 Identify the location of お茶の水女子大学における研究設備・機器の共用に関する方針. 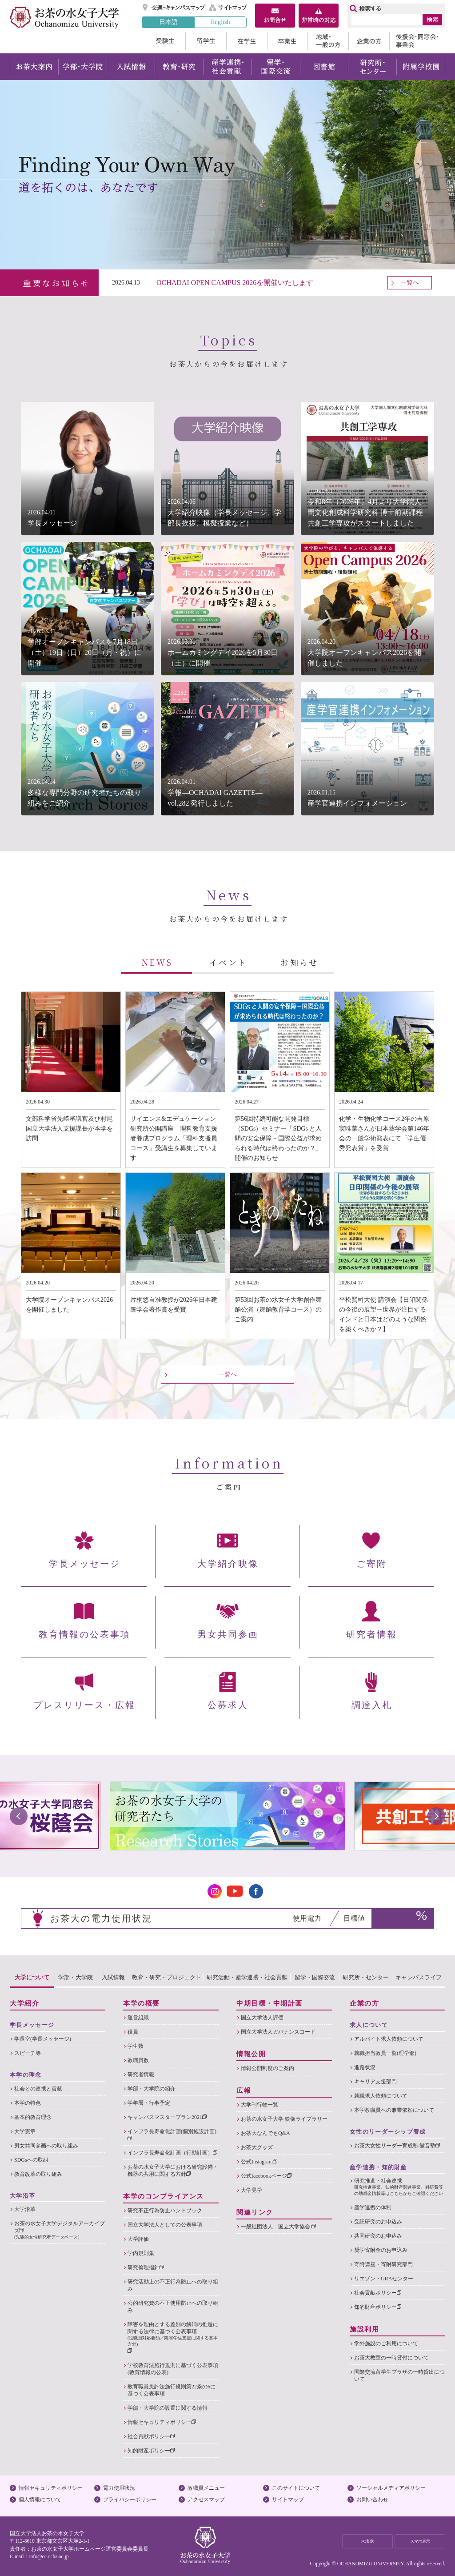
(173, 2170).